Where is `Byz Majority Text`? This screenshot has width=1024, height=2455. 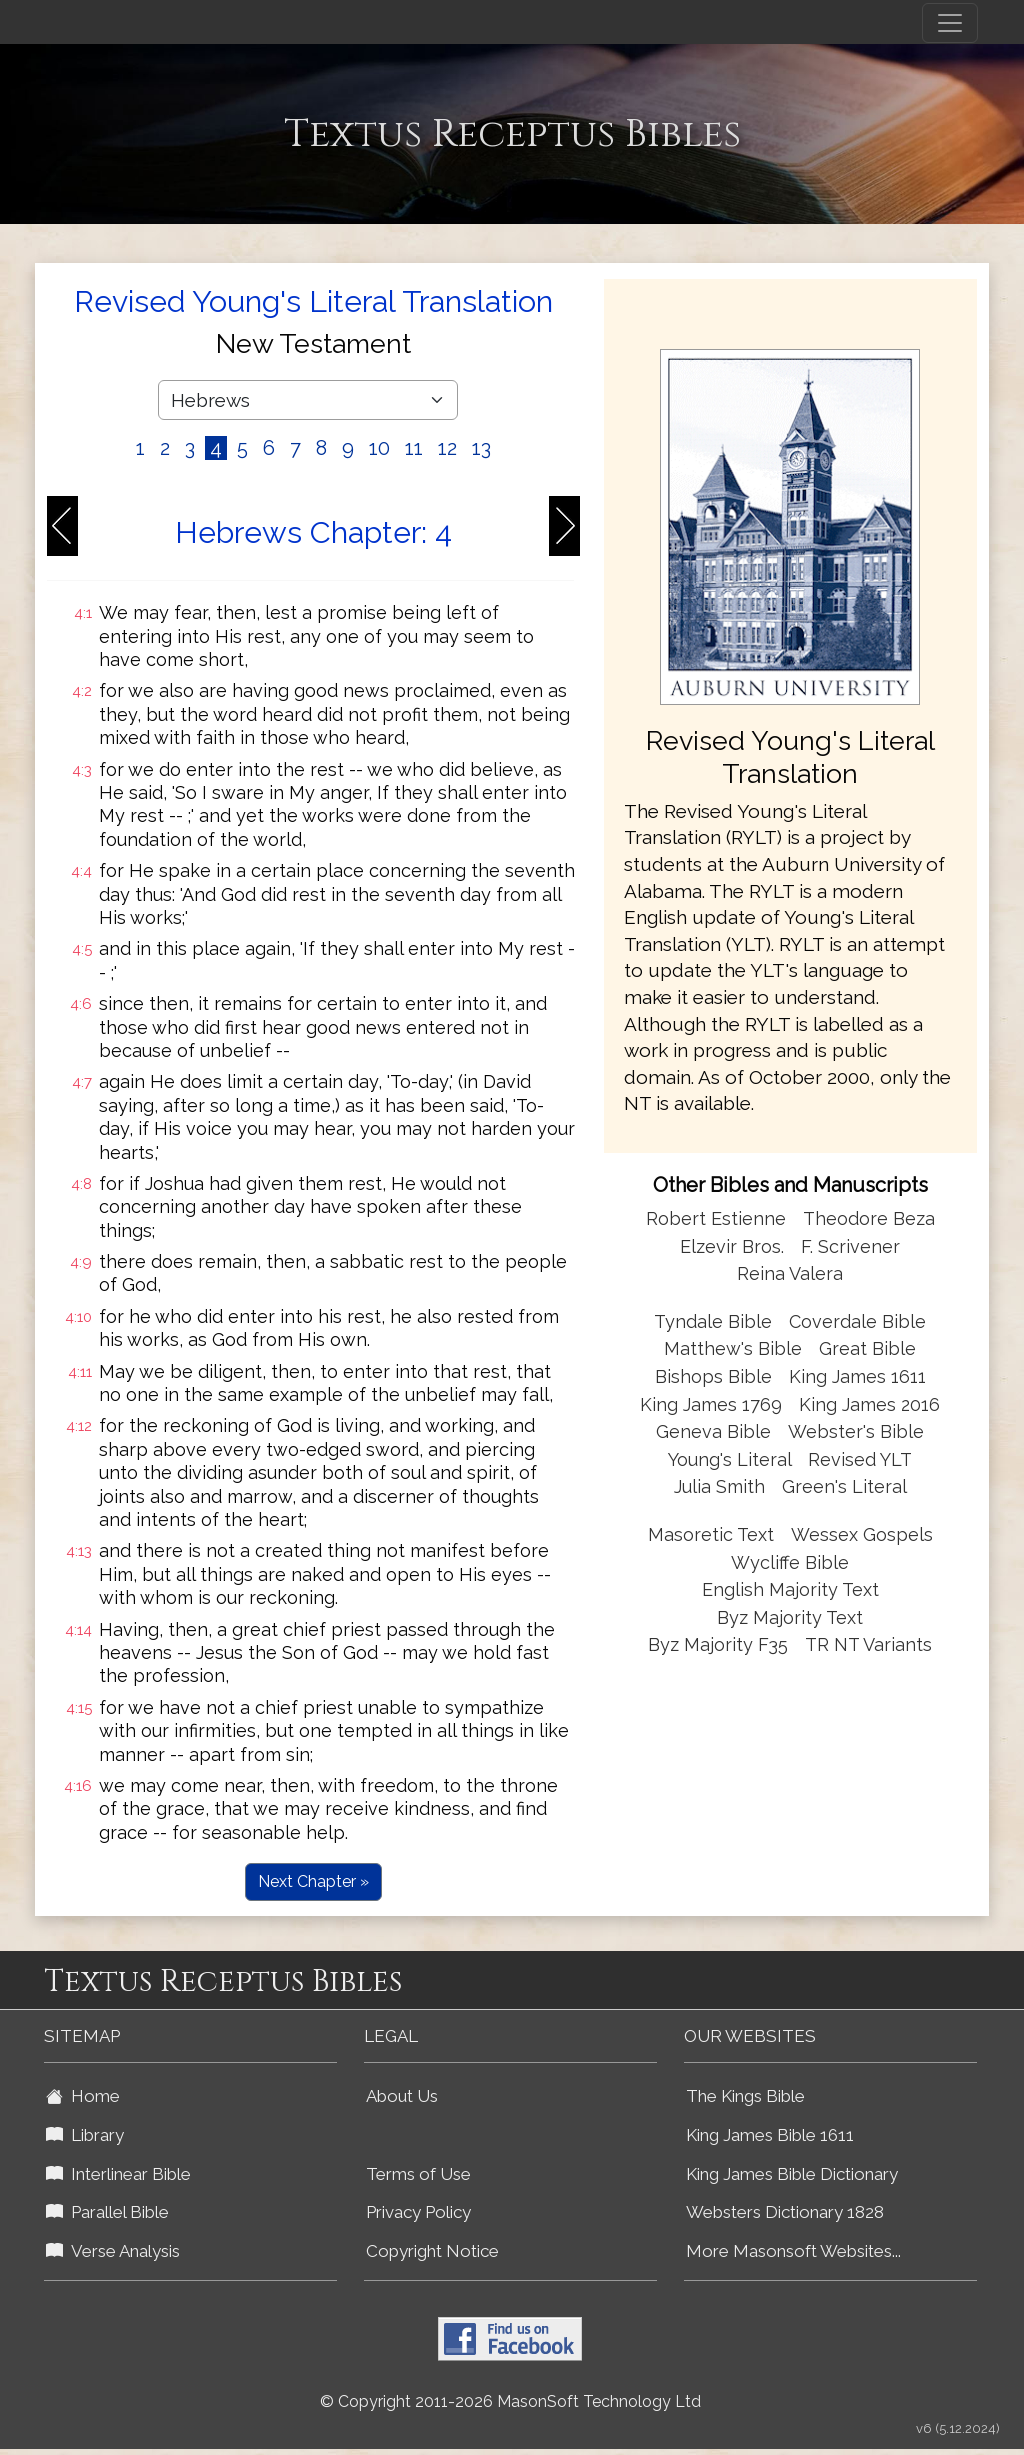 Byz Majority Text is located at coordinates (790, 1617).